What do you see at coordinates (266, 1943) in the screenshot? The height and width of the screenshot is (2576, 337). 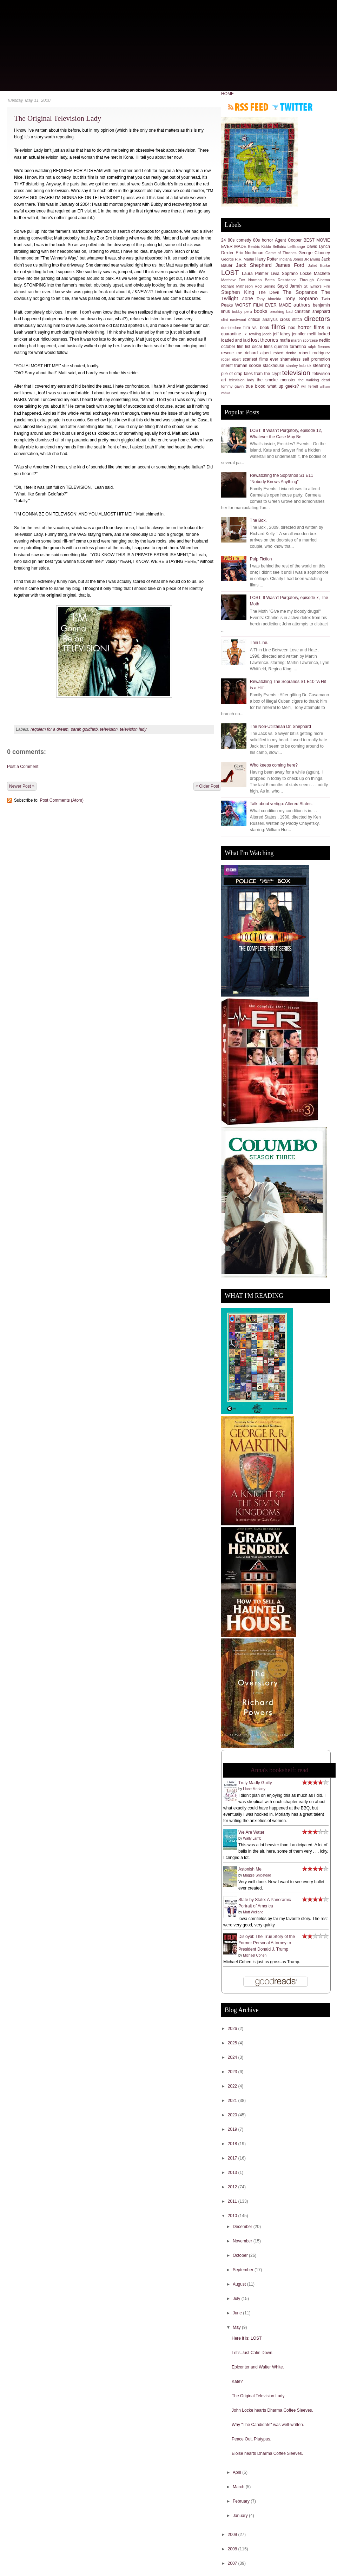 I see `Disloyal: The True Story of the Former Personal Attorney to President Donald J. Trump` at bounding box center [266, 1943].